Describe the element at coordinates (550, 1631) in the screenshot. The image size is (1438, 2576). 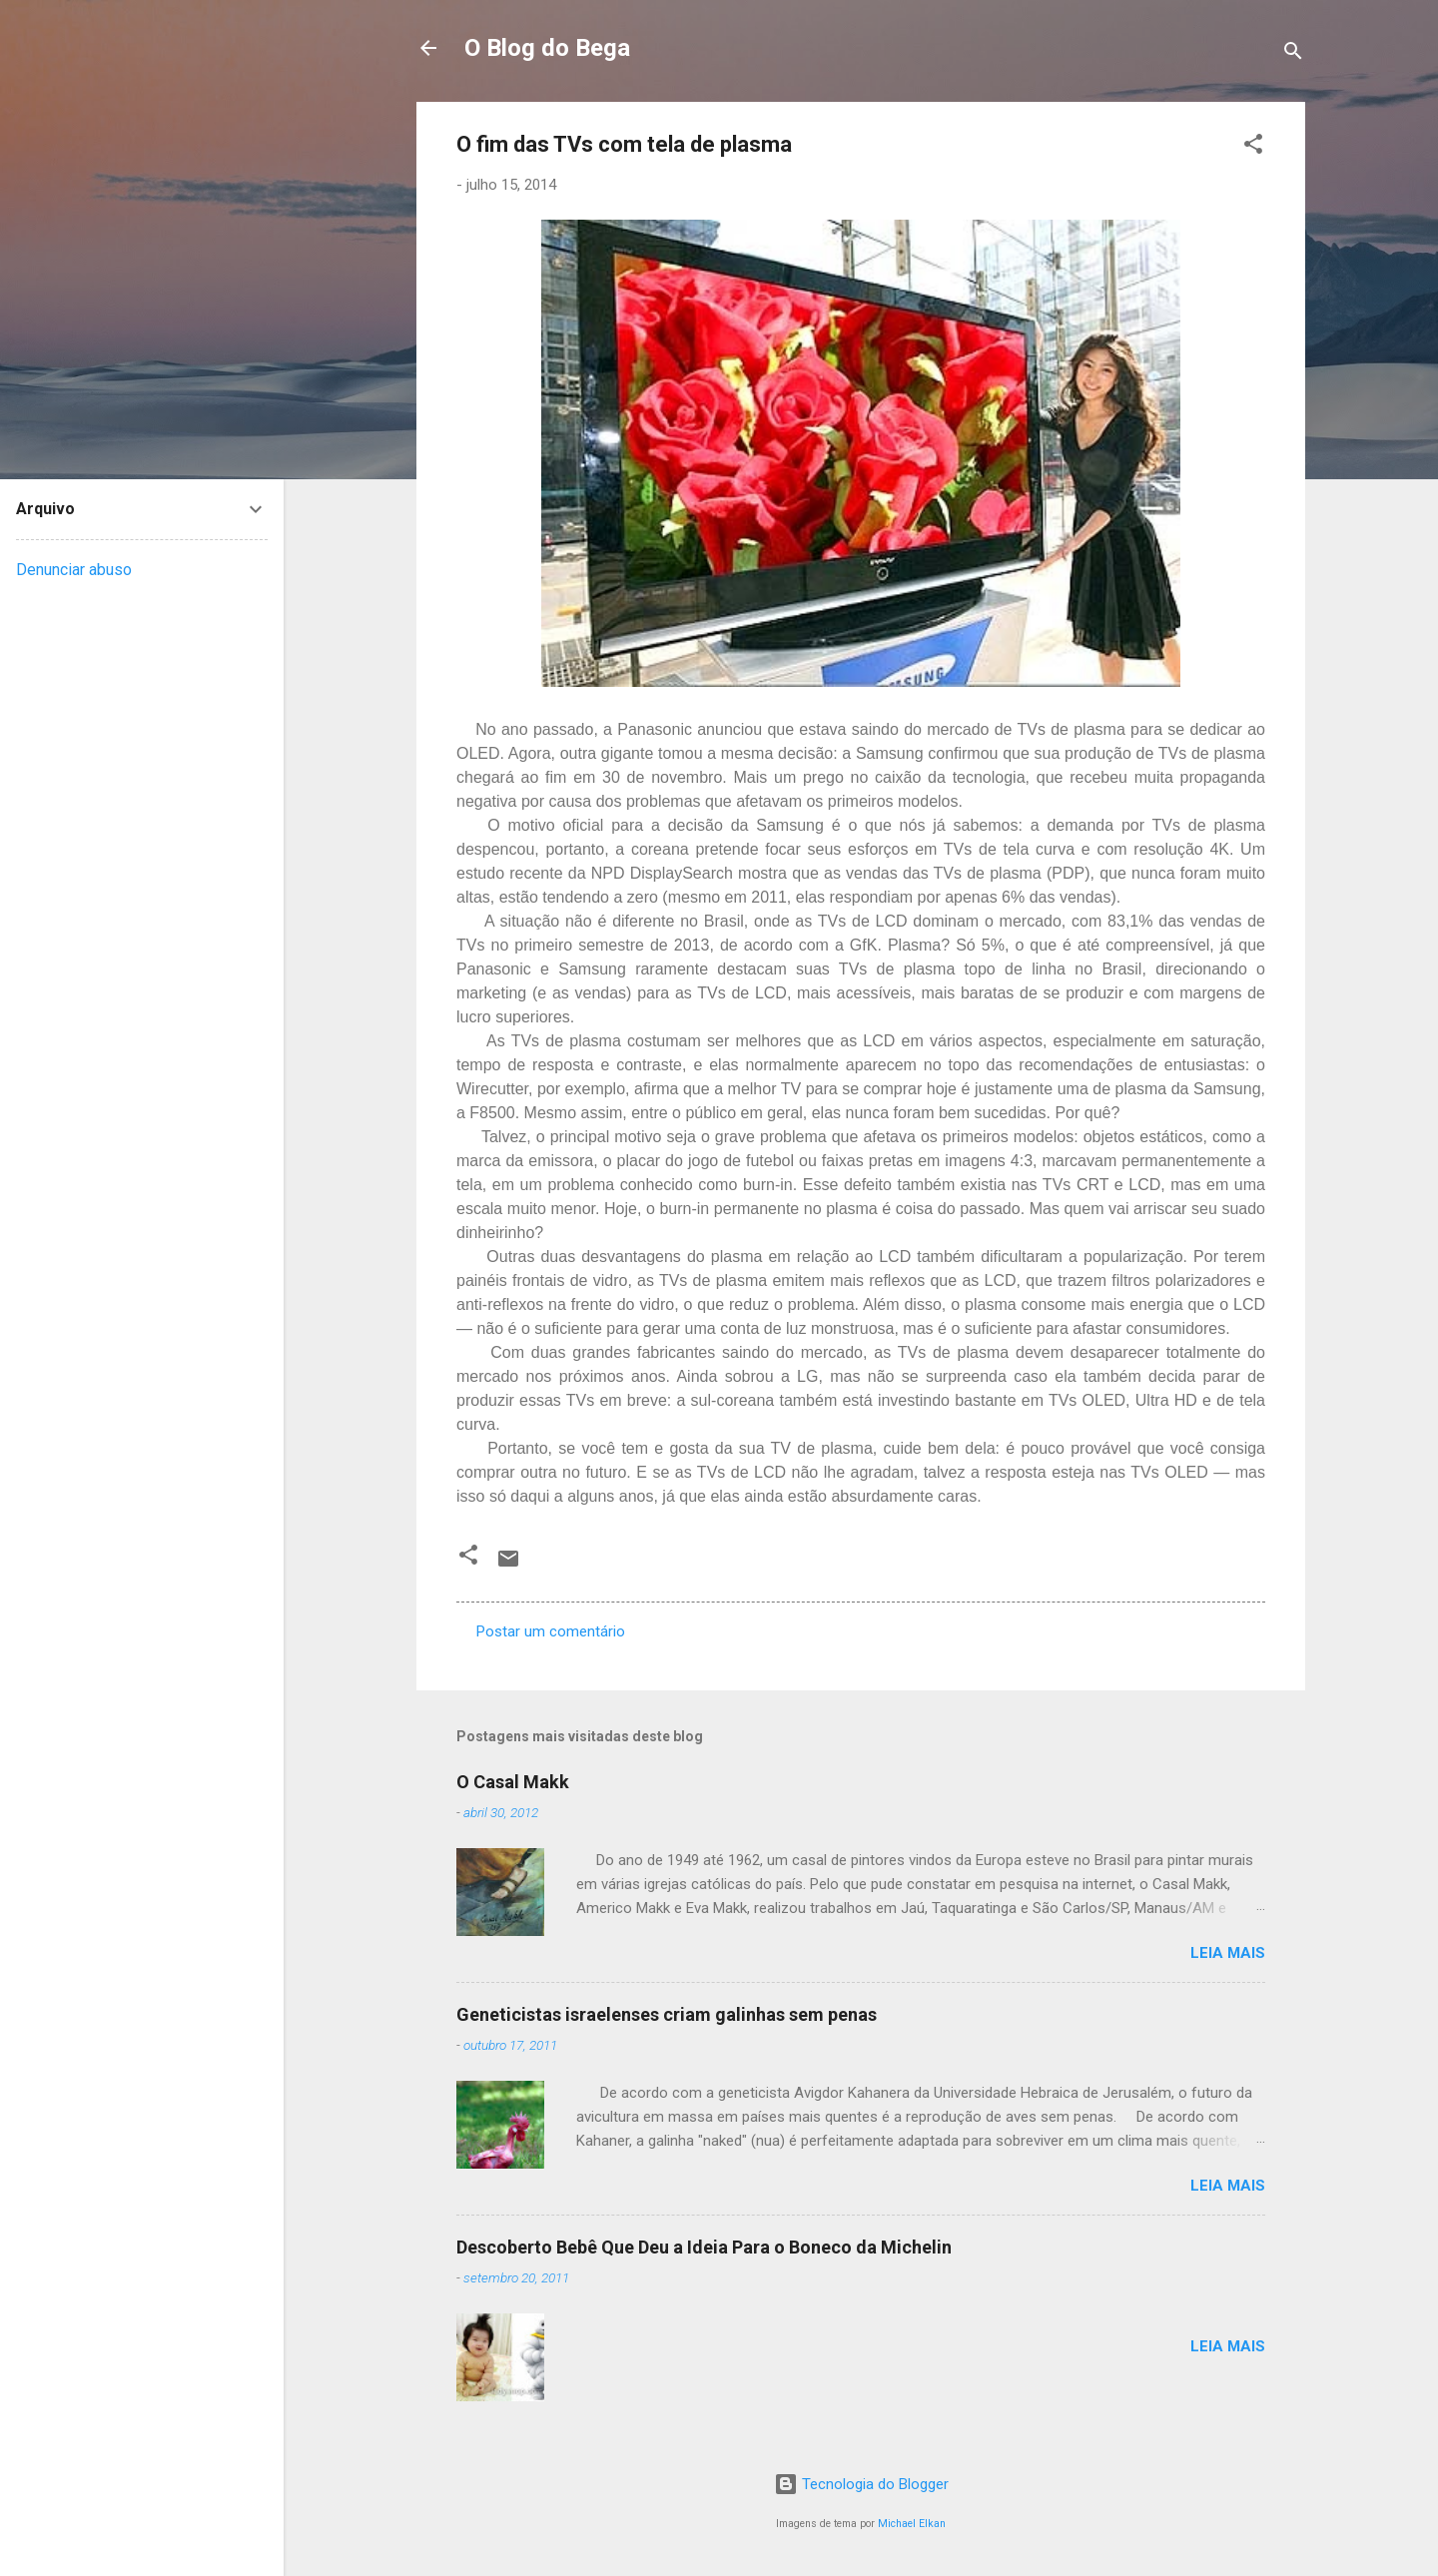
I see `Postar um comentário` at that location.